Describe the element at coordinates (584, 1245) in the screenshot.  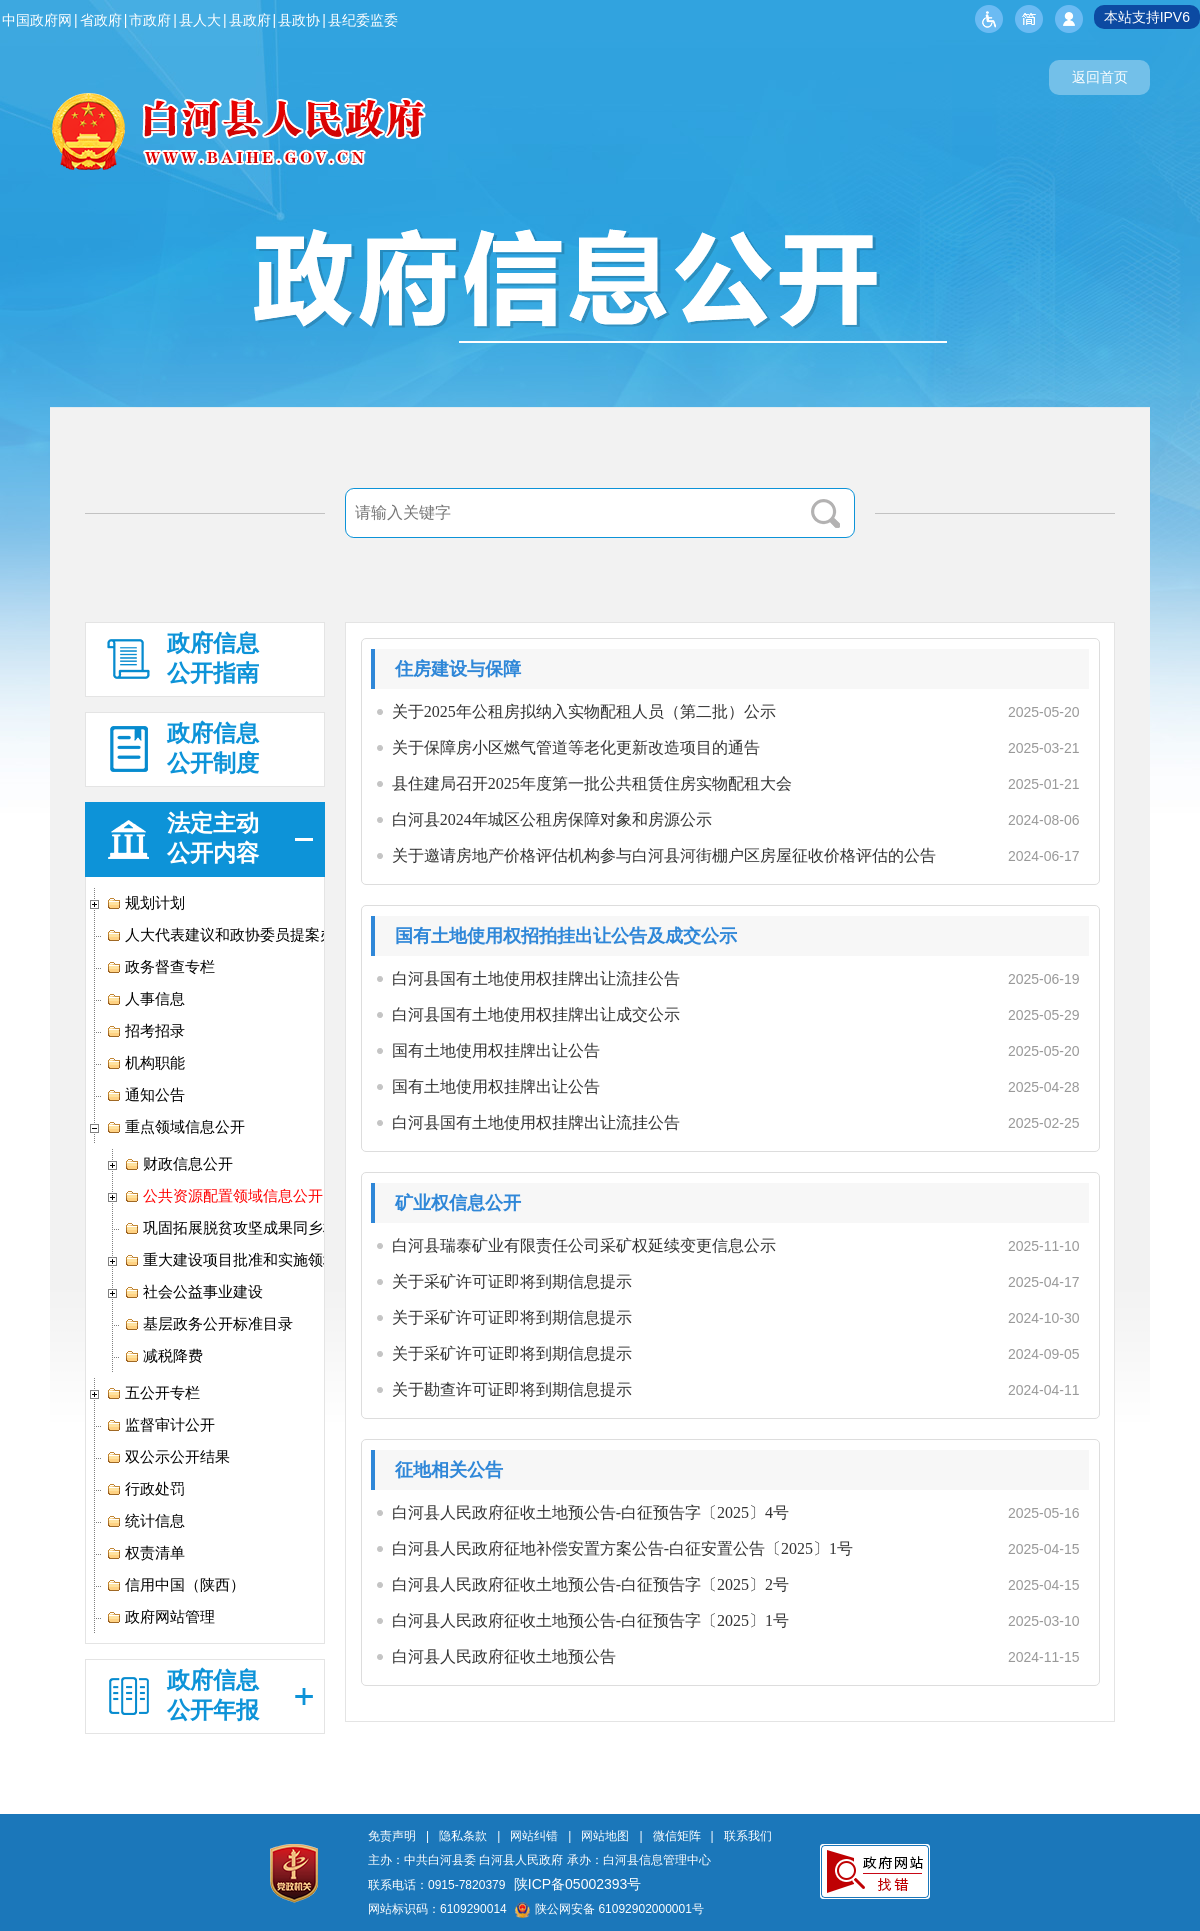
I see `白河县瑞泰矿业有限责任公司采矿权延续变更信息公示` at that location.